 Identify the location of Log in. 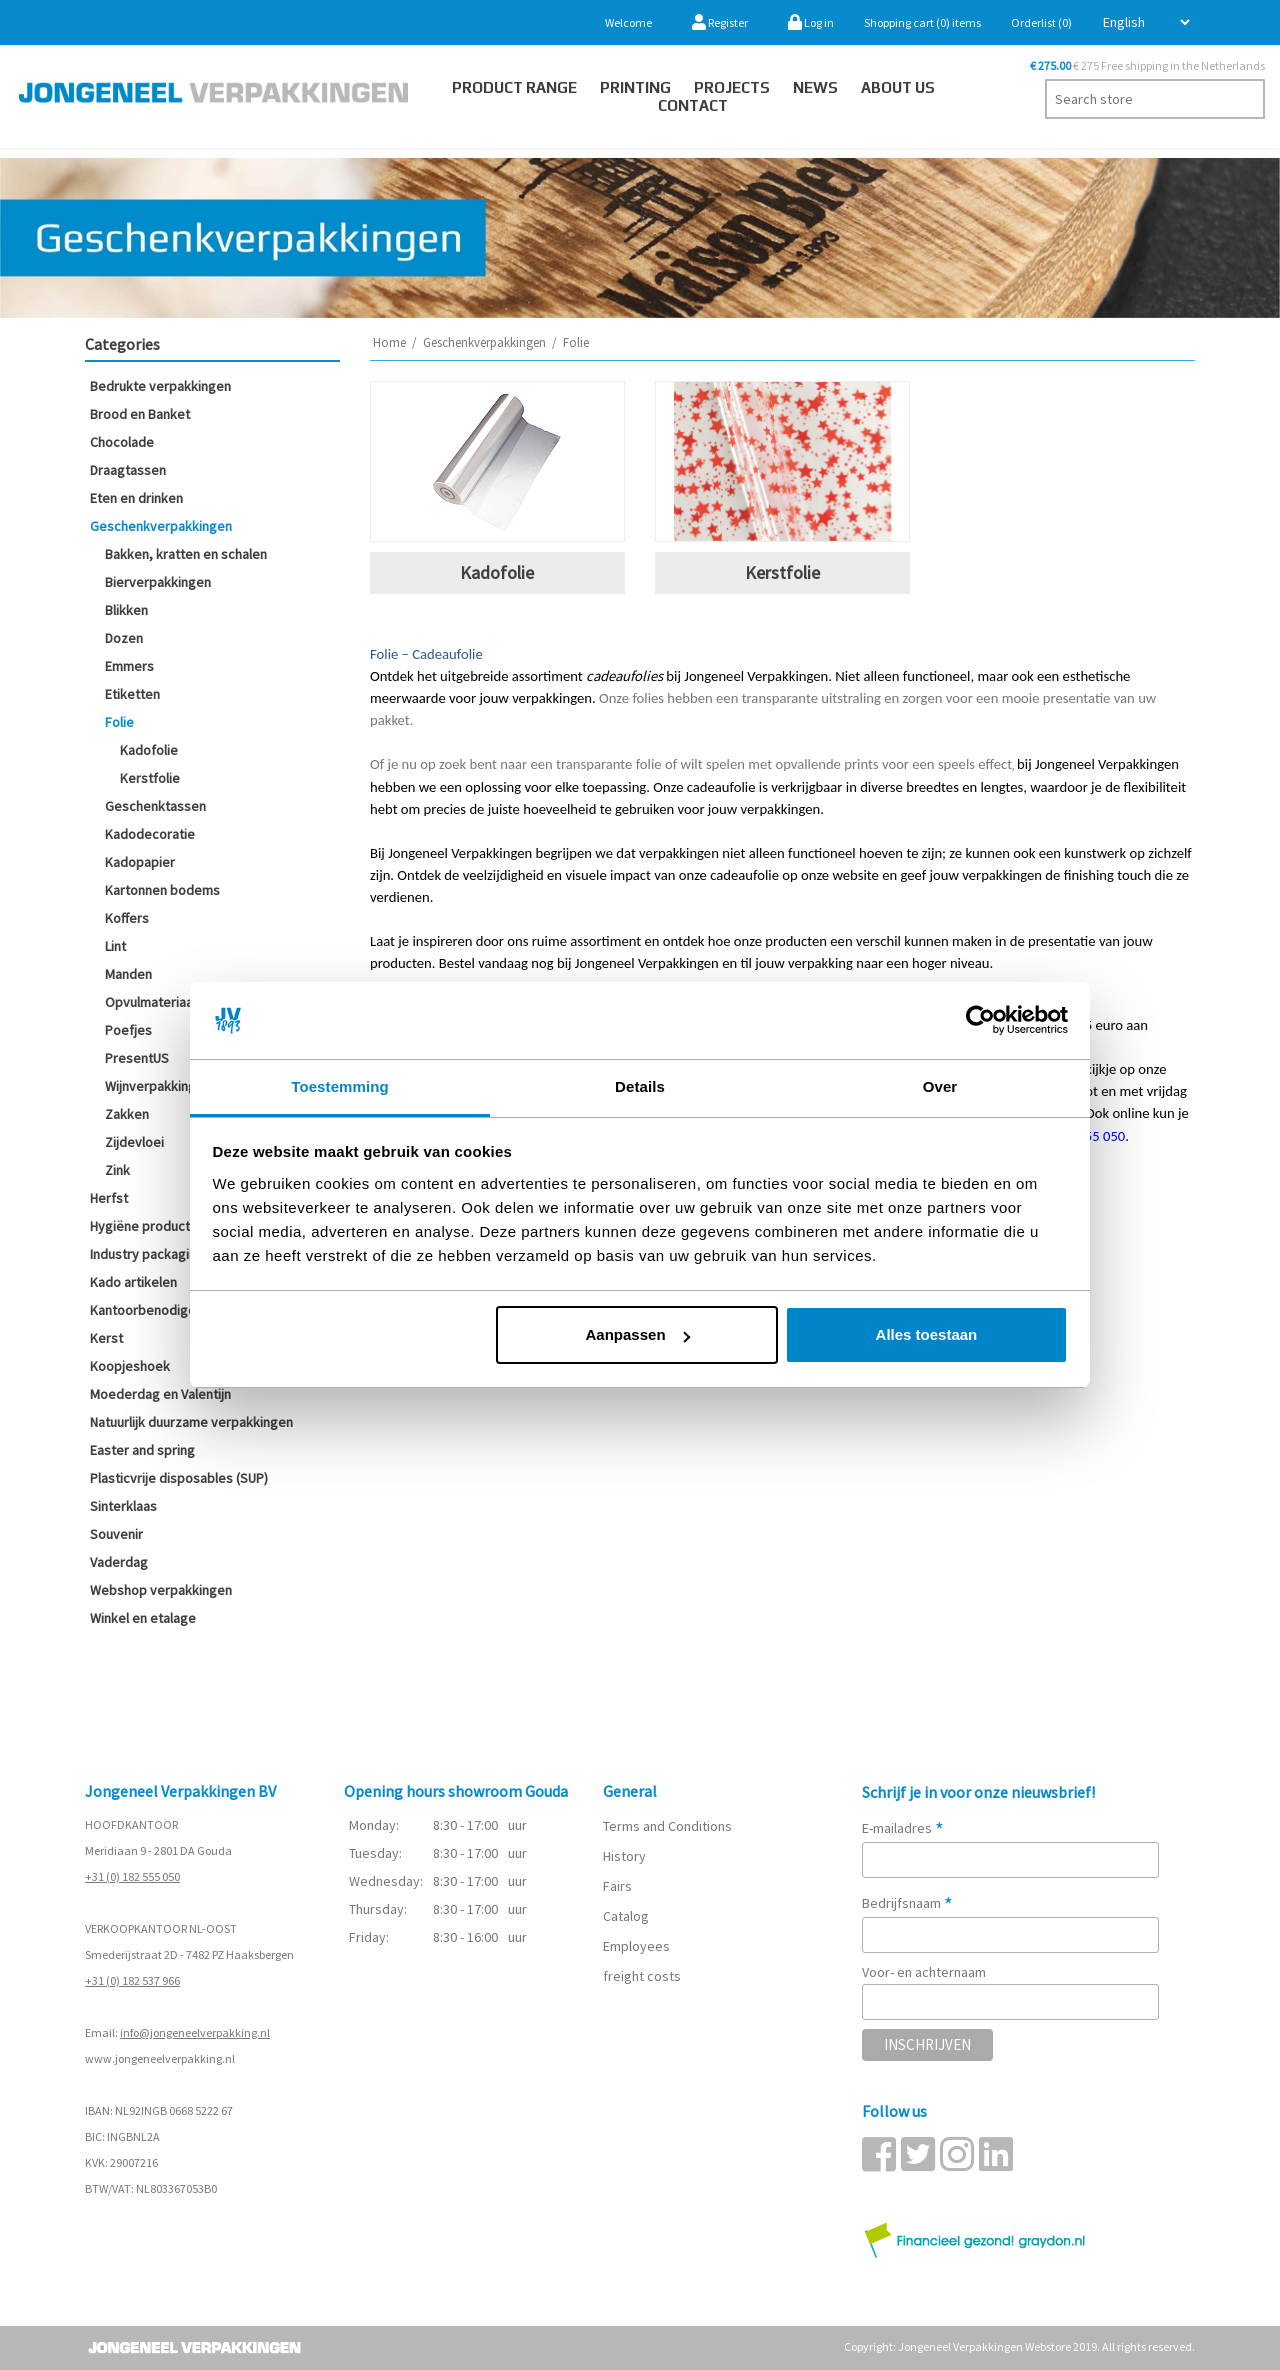
(811, 22).